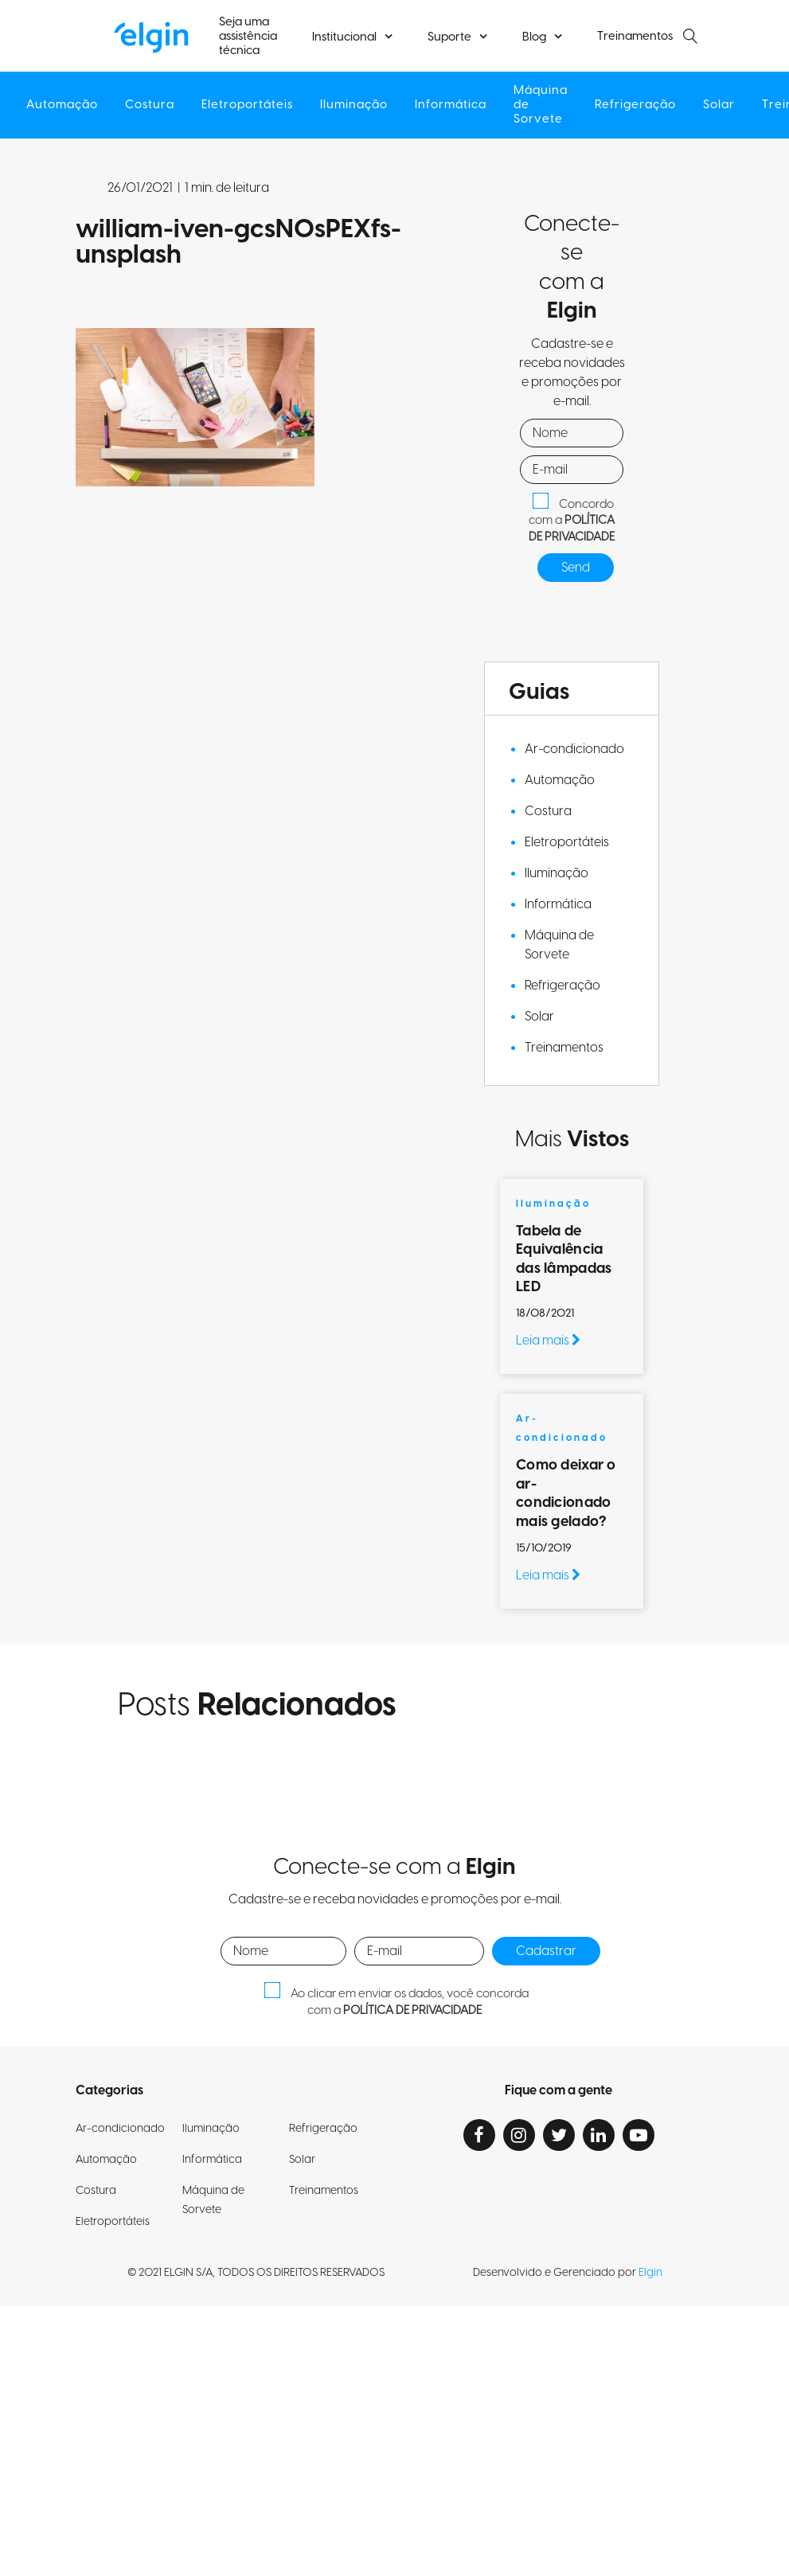  I want to click on Blog, so click(534, 37).